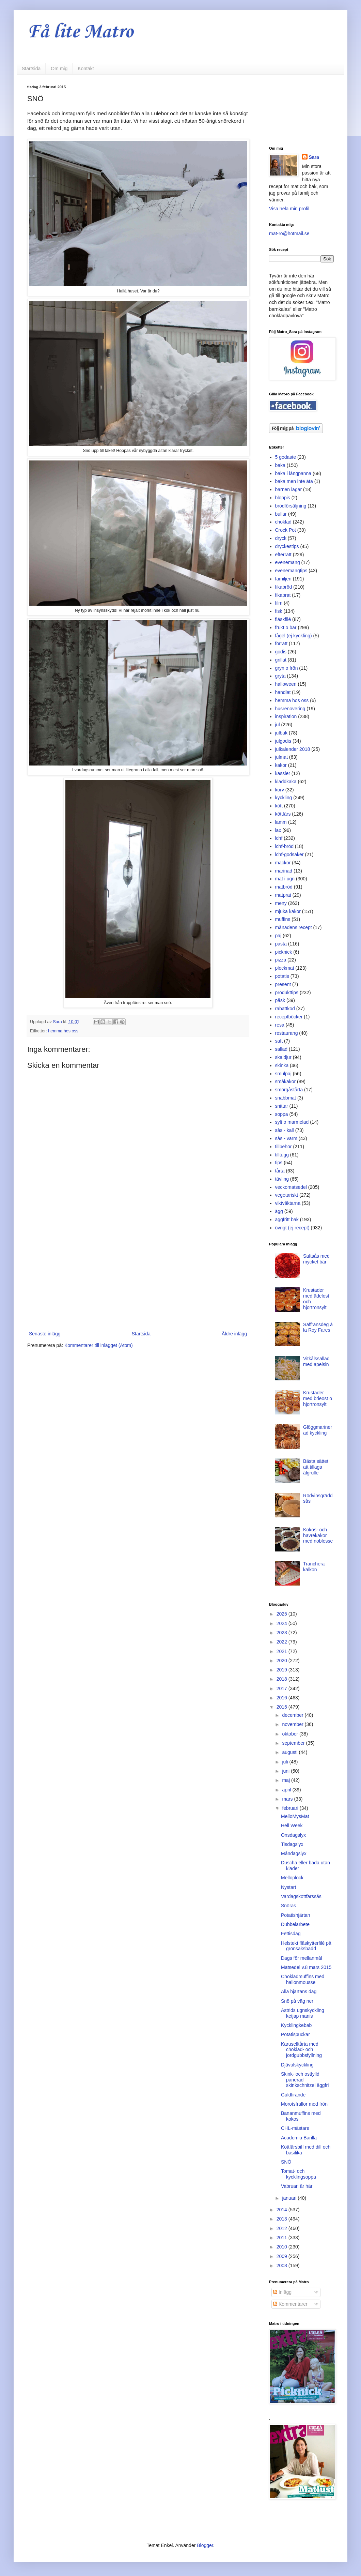  Describe the element at coordinates (306, 1946) in the screenshot. I see `Helstekt fläskytterfilé på grönsaksbädd` at that location.